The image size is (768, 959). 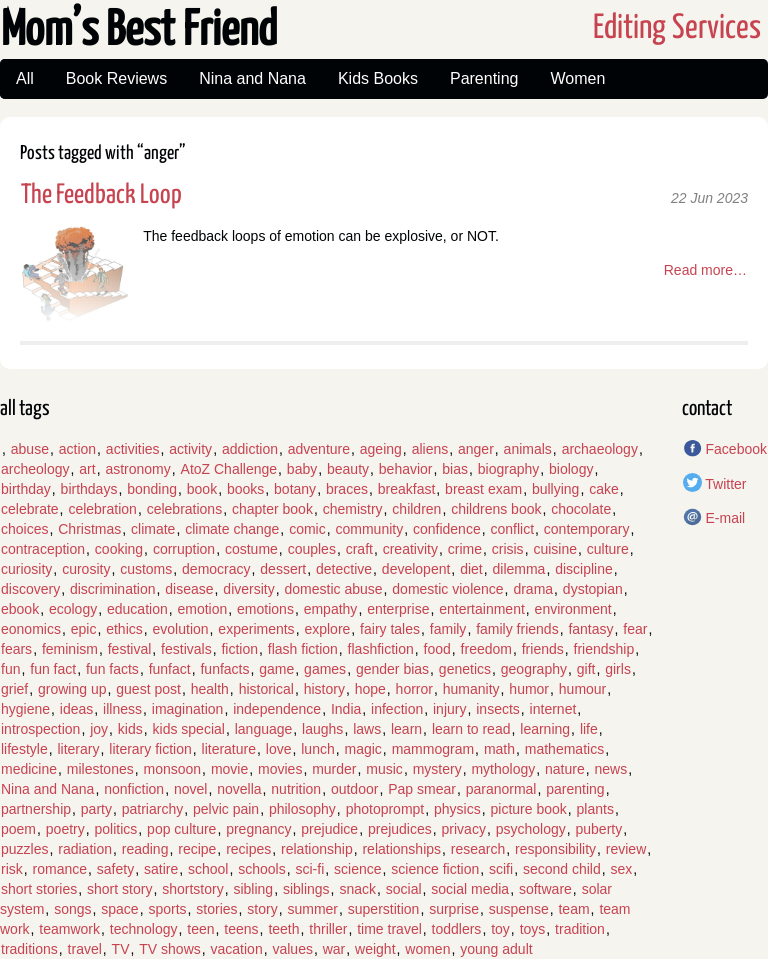 I want to click on botany, so click(x=295, y=489).